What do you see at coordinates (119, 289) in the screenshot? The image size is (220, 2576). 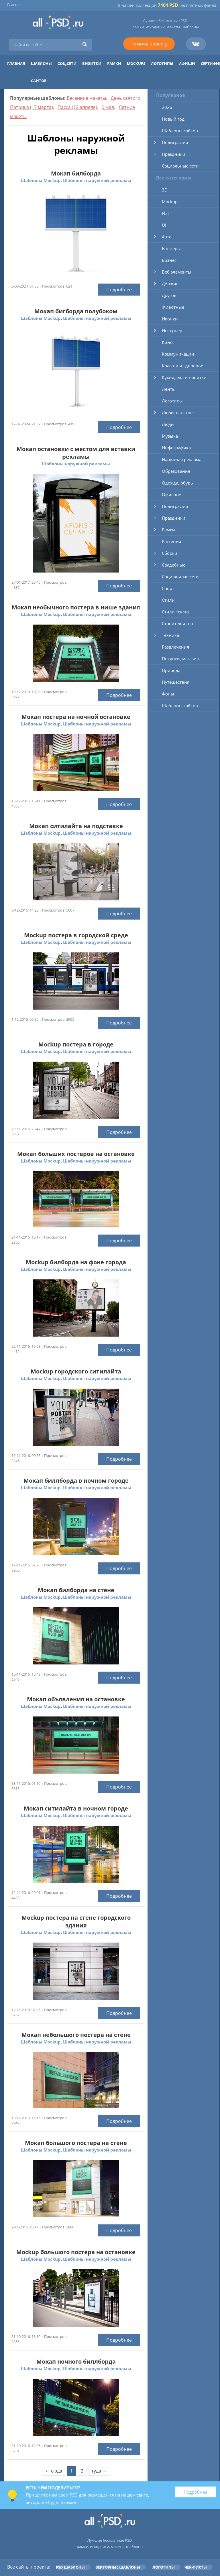 I see `Подробнее` at bounding box center [119, 289].